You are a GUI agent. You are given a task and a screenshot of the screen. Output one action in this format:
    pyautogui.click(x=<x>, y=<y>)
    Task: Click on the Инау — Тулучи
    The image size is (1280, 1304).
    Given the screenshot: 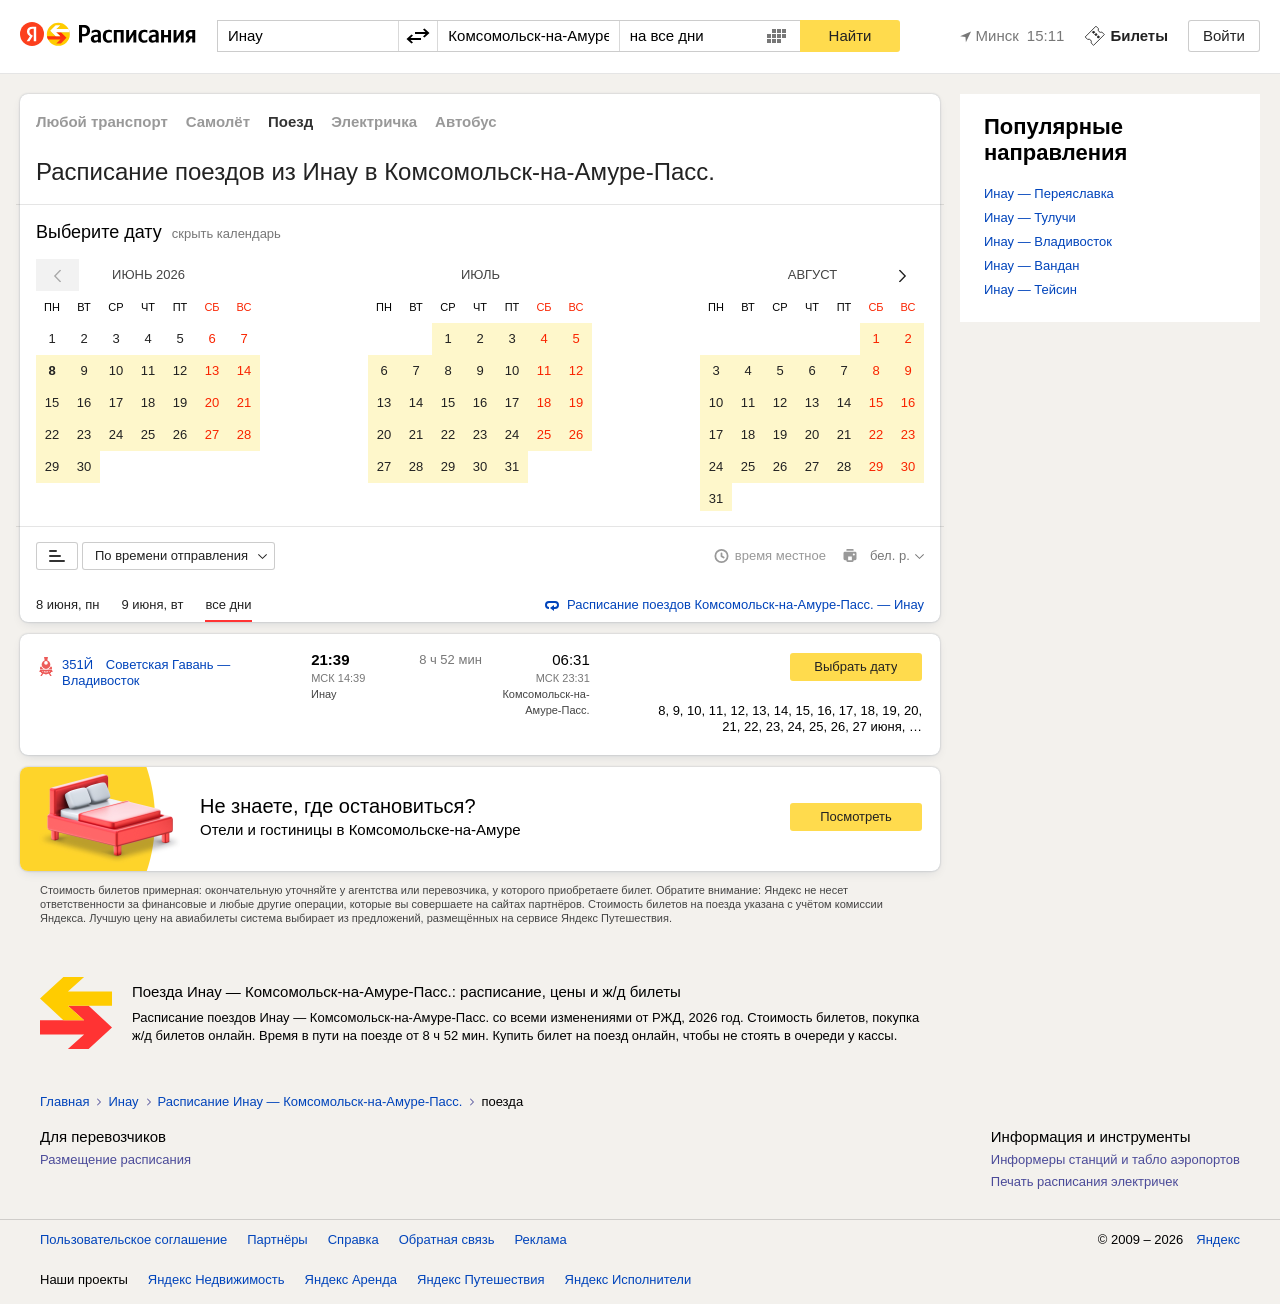 What is the action you would take?
    pyautogui.click(x=1030, y=217)
    